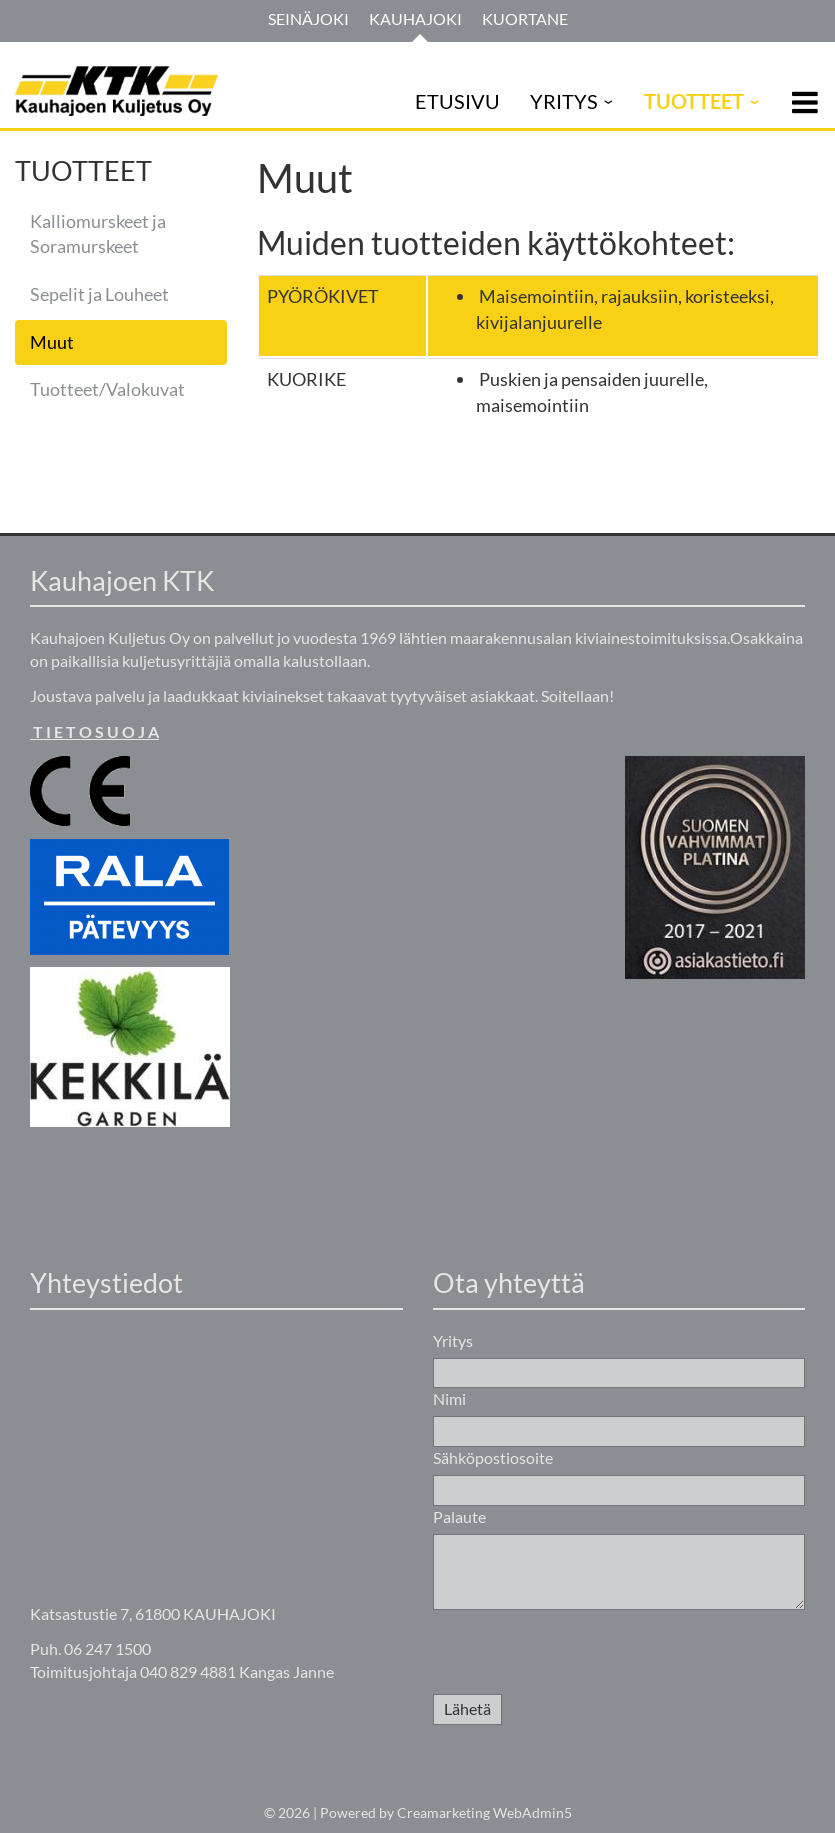  I want to click on Kauhajoki, so click(415, 18).